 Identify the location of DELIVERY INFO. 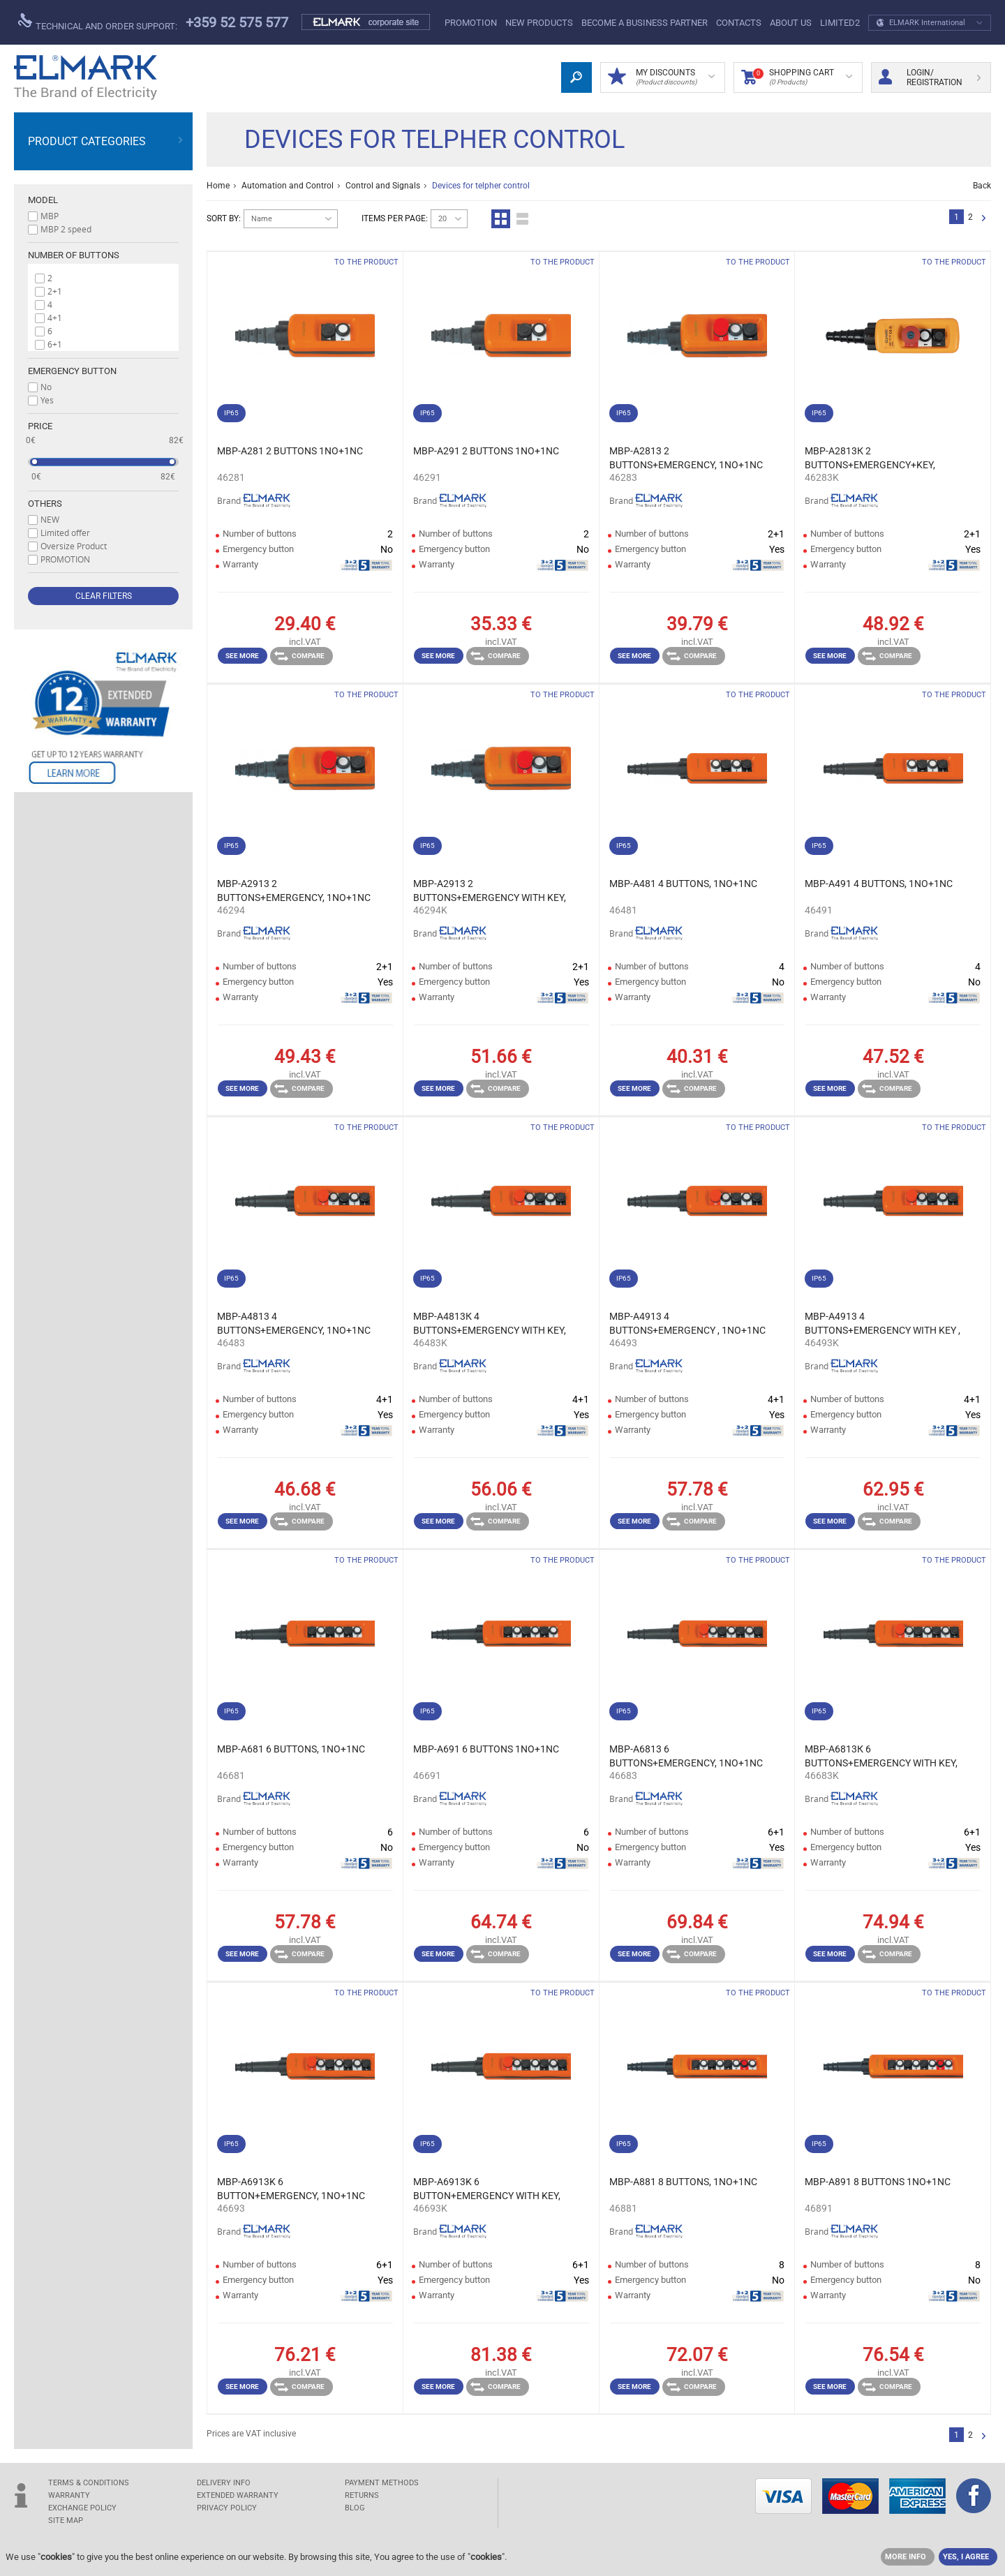
(224, 2482).